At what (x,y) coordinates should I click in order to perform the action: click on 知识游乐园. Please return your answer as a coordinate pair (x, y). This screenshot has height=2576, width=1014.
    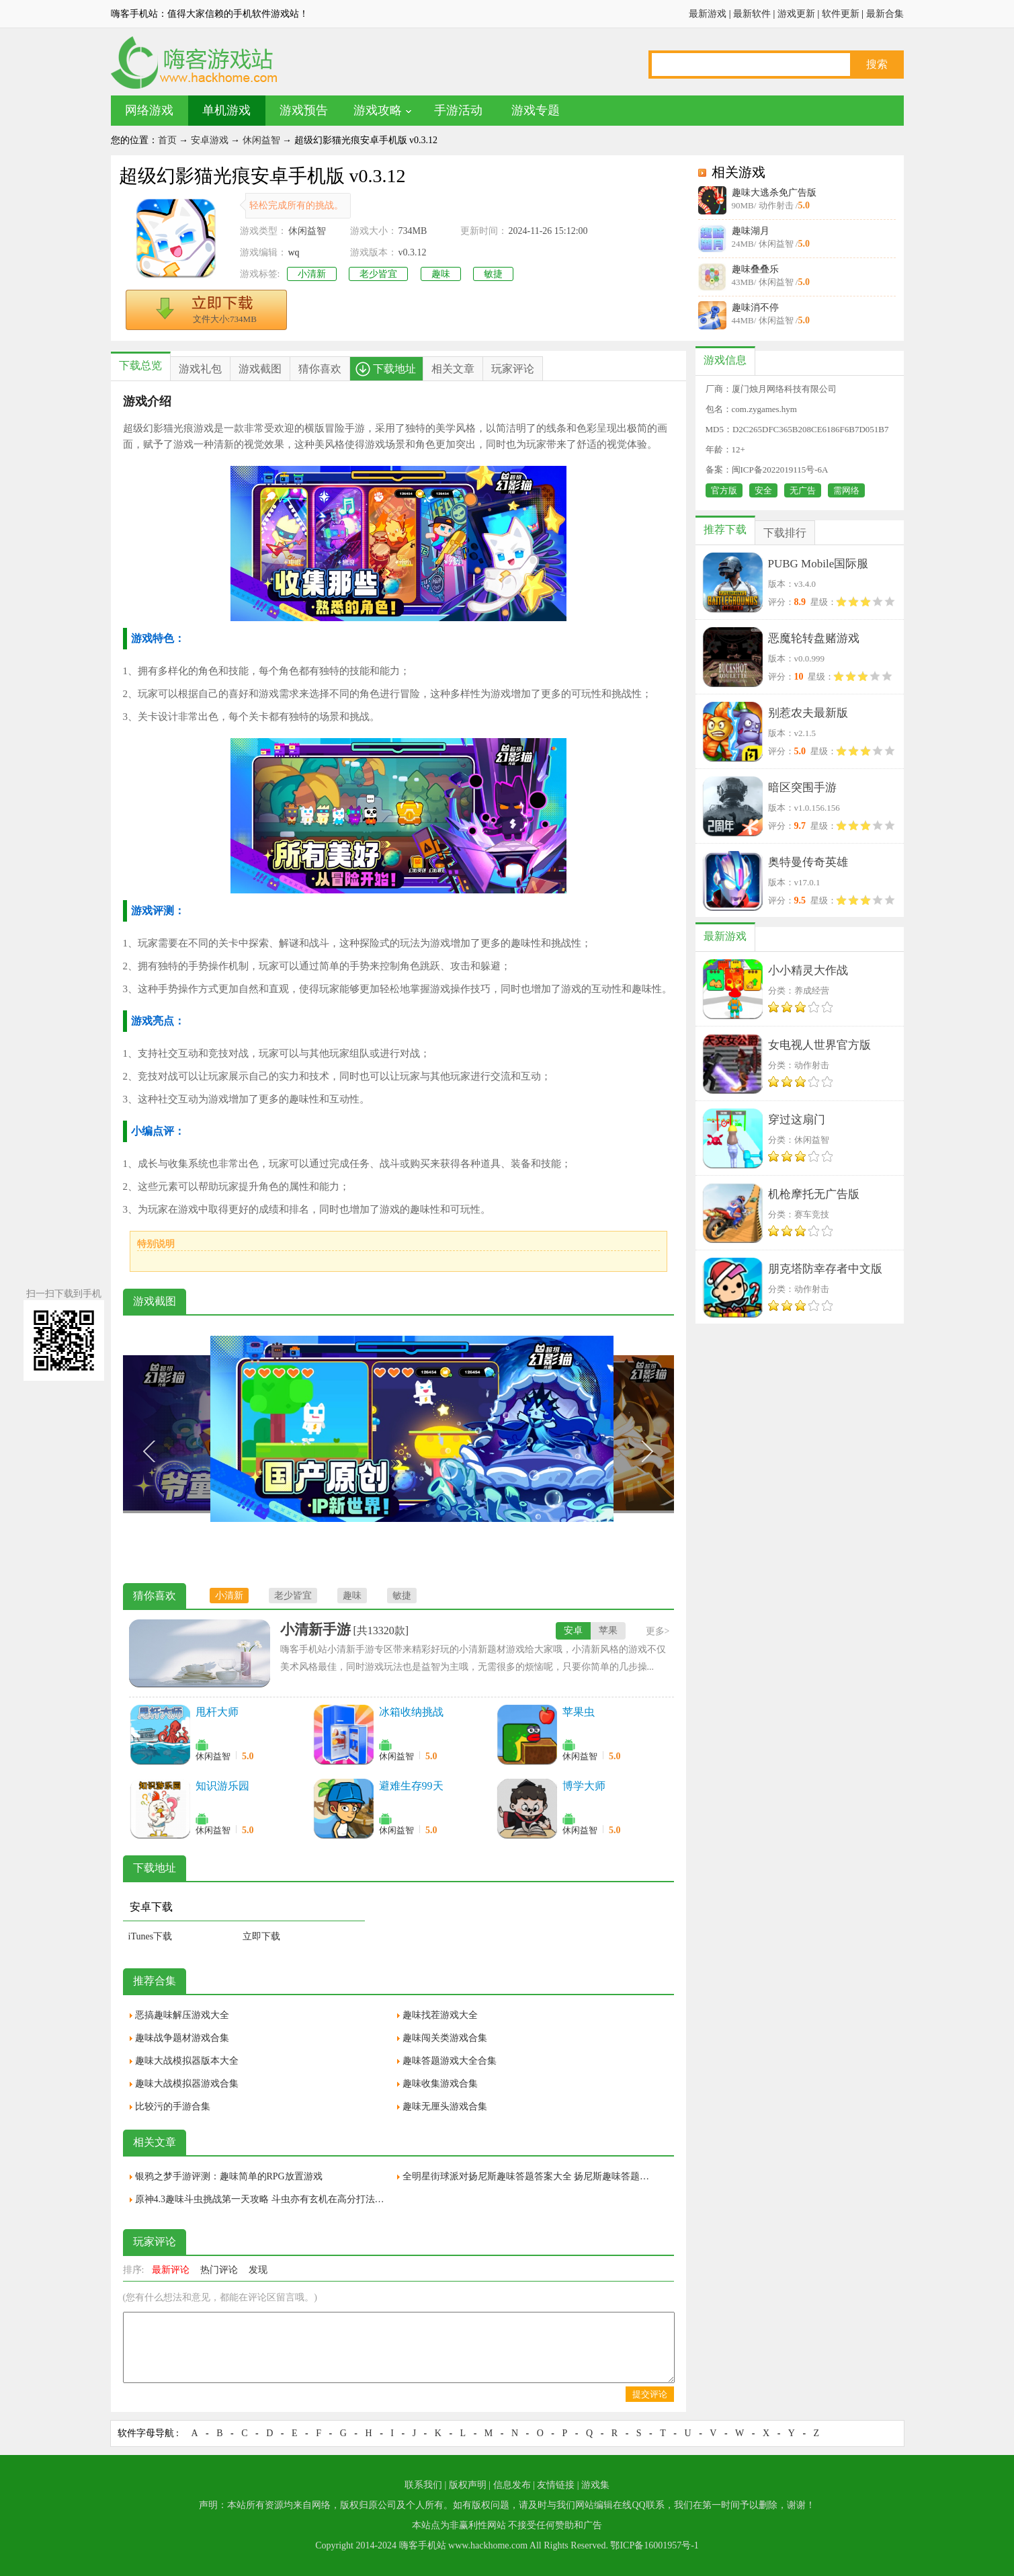
    Looking at the image, I should click on (222, 1786).